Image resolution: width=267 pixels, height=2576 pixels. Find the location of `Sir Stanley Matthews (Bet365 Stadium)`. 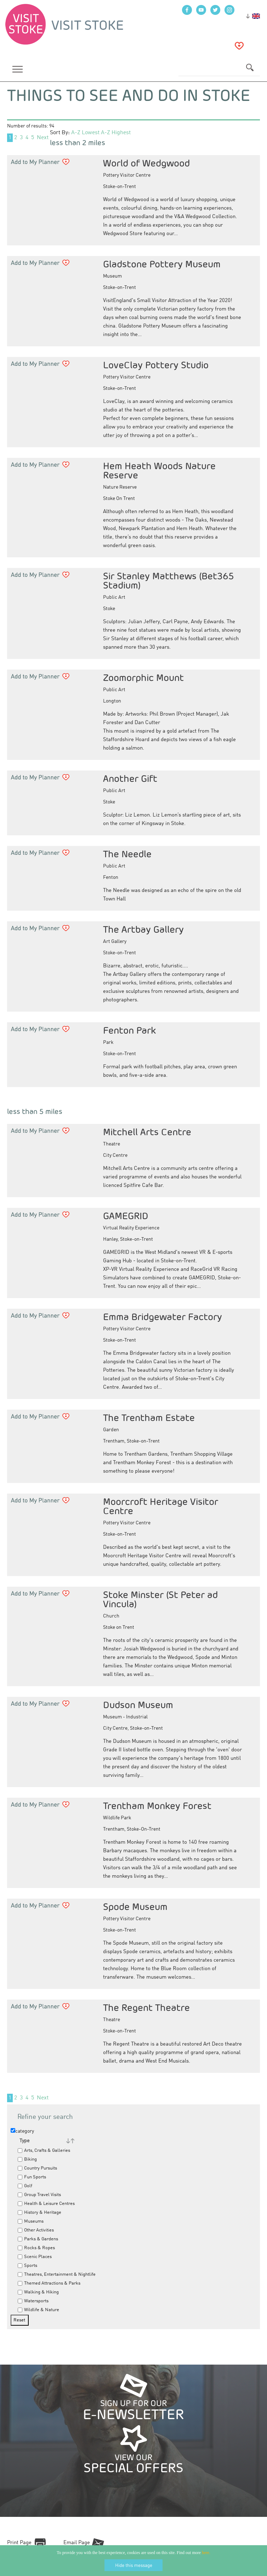

Sir Stanley Matthews (Bet365 Stadium) is located at coordinates (168, 580).